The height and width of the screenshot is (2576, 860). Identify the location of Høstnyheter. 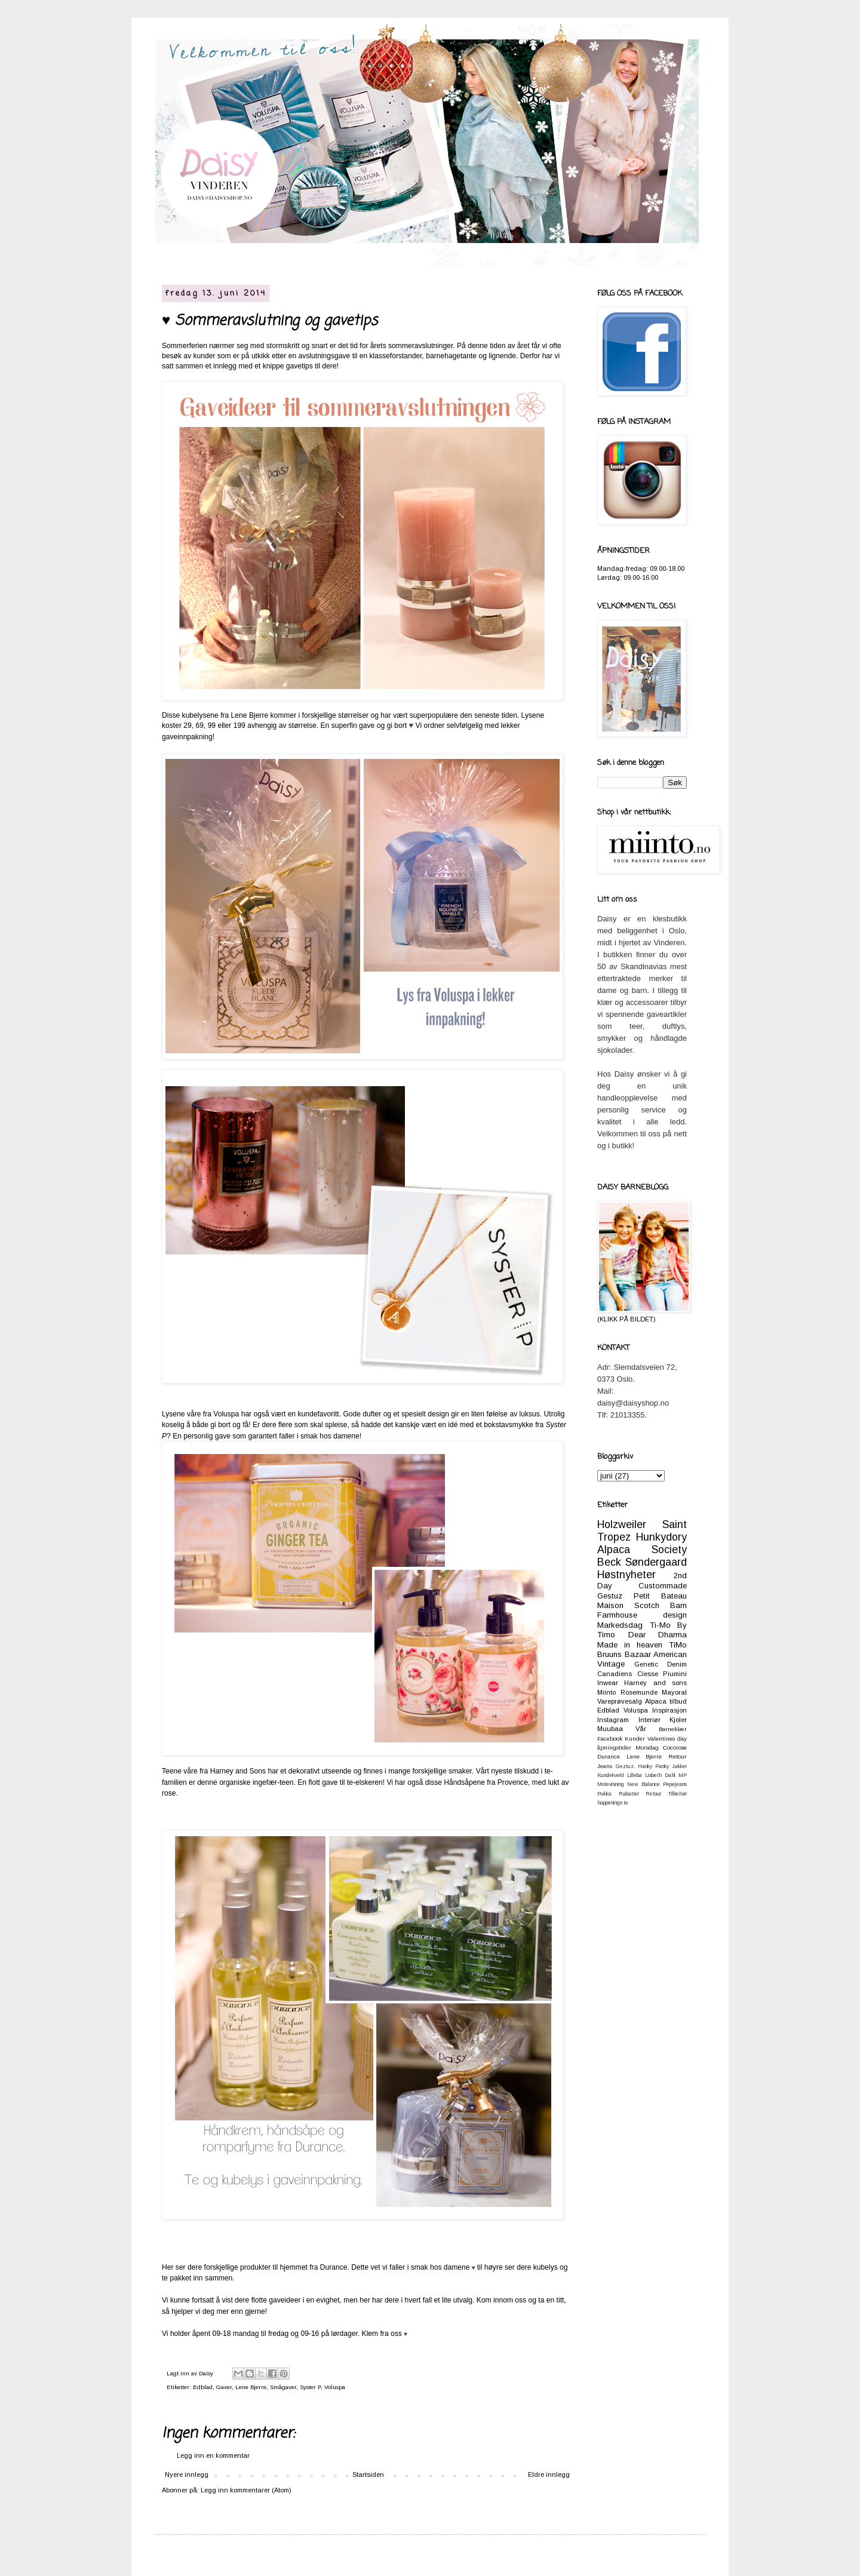
(626, 1575).